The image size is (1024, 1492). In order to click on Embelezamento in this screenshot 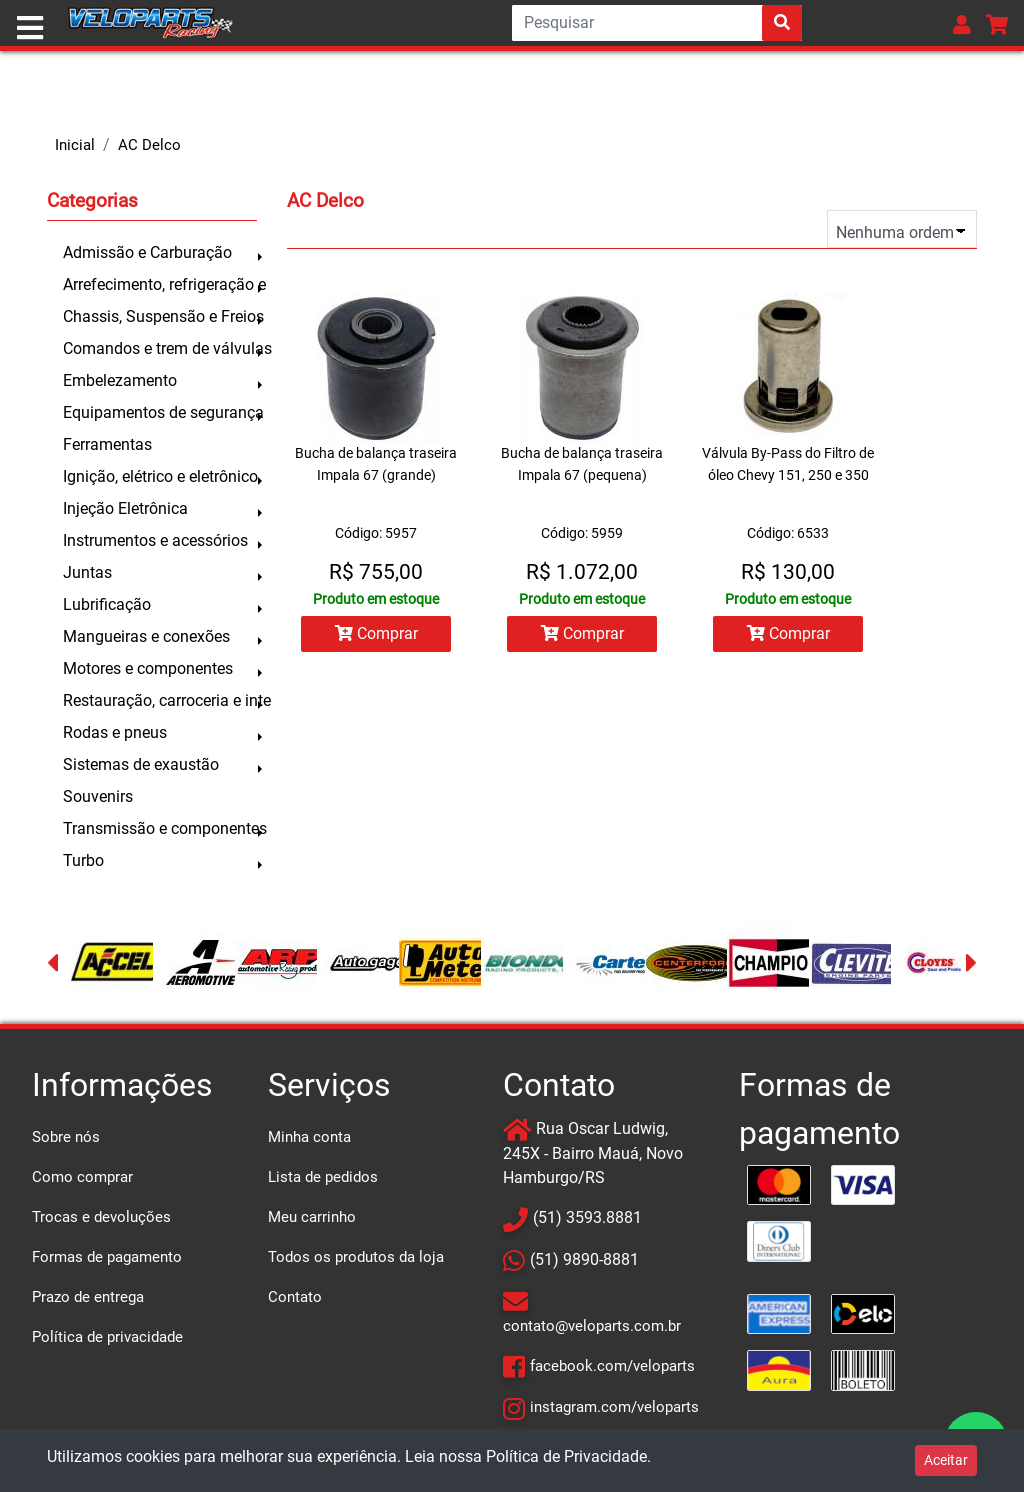, I will do `click(120, 380)`.